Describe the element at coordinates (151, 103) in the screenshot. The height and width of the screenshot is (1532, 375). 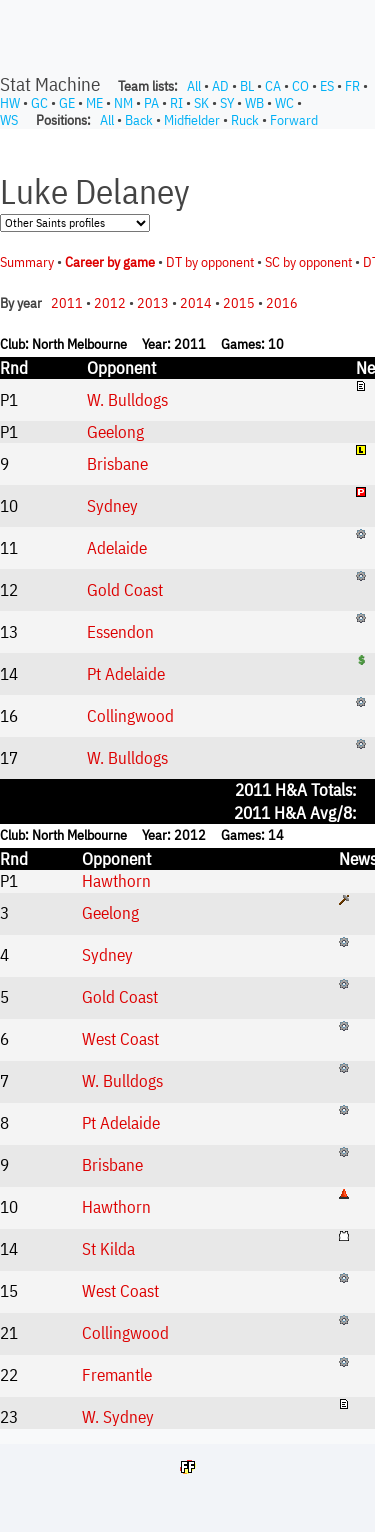
I see `PA` at that location.